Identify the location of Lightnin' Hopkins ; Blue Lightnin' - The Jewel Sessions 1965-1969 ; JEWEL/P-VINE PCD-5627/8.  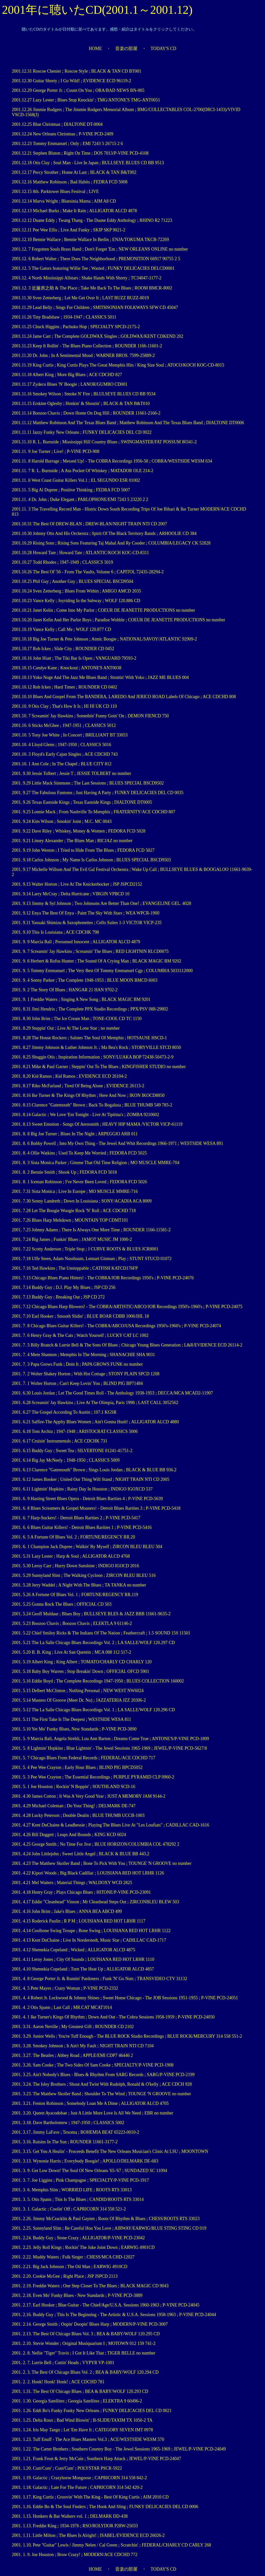
(119, 1748).